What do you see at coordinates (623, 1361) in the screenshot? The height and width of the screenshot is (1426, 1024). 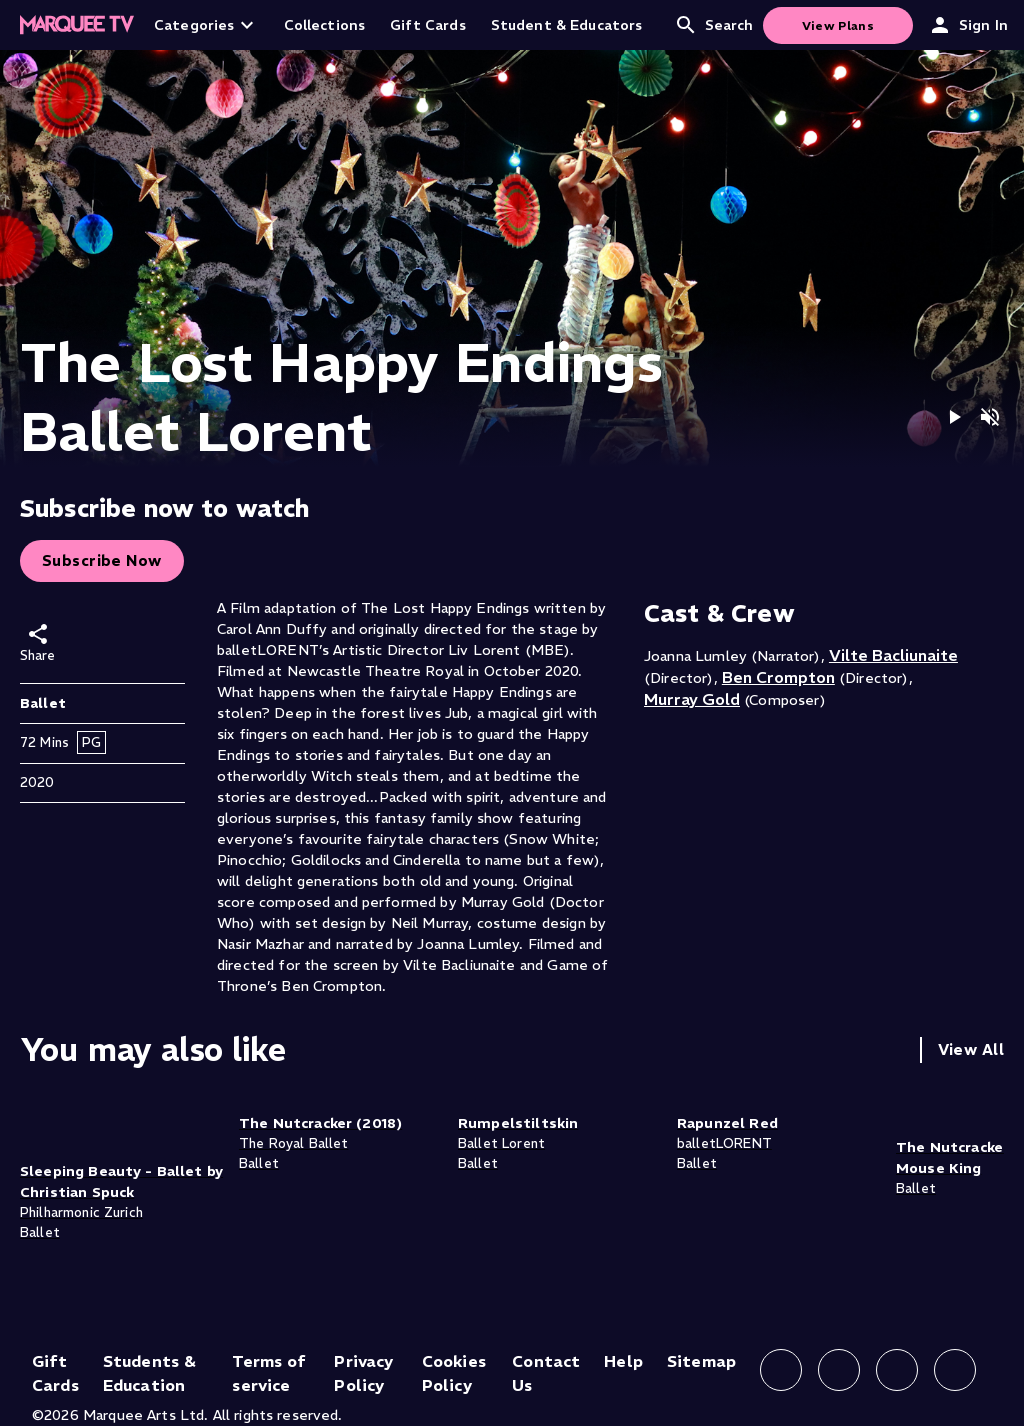 I see `Help [Help (opens in new tab)]` at bounding box center [623, 1361].